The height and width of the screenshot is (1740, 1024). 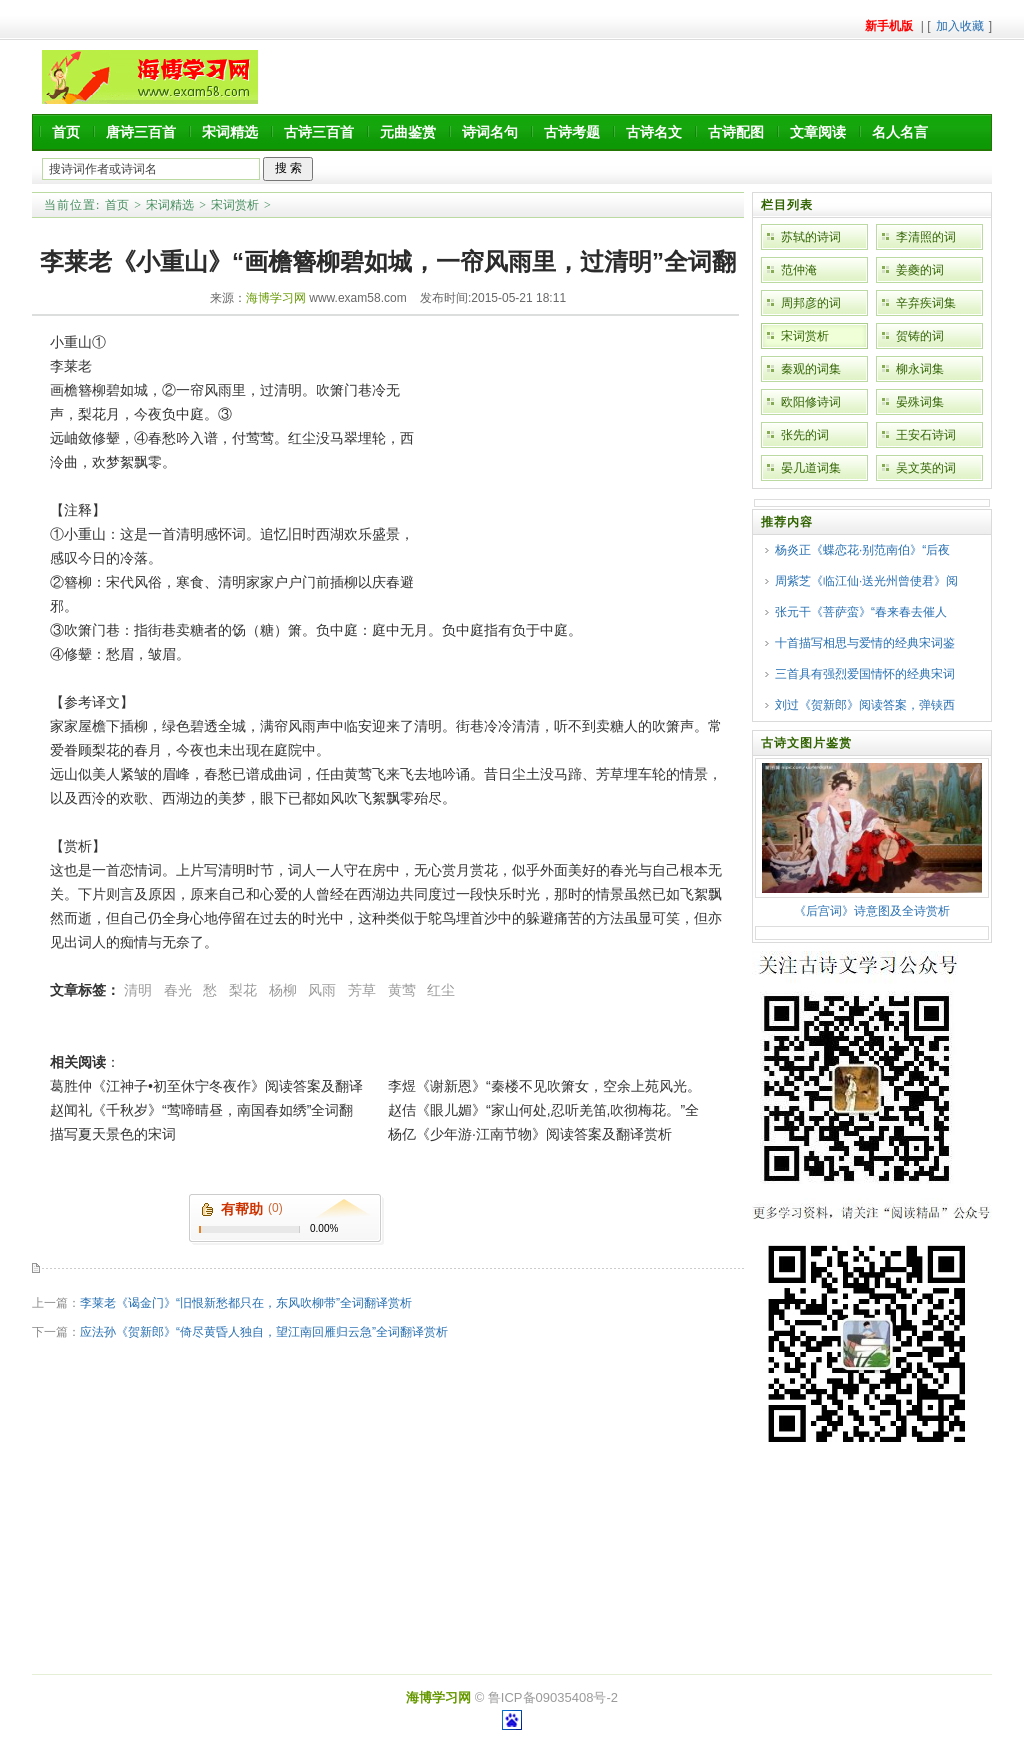 I want to click on 李莱老《谒金门》“旧恨新愁都只在，东风吹柳带”全词翻译赏析, so click(x=246, y=1303).